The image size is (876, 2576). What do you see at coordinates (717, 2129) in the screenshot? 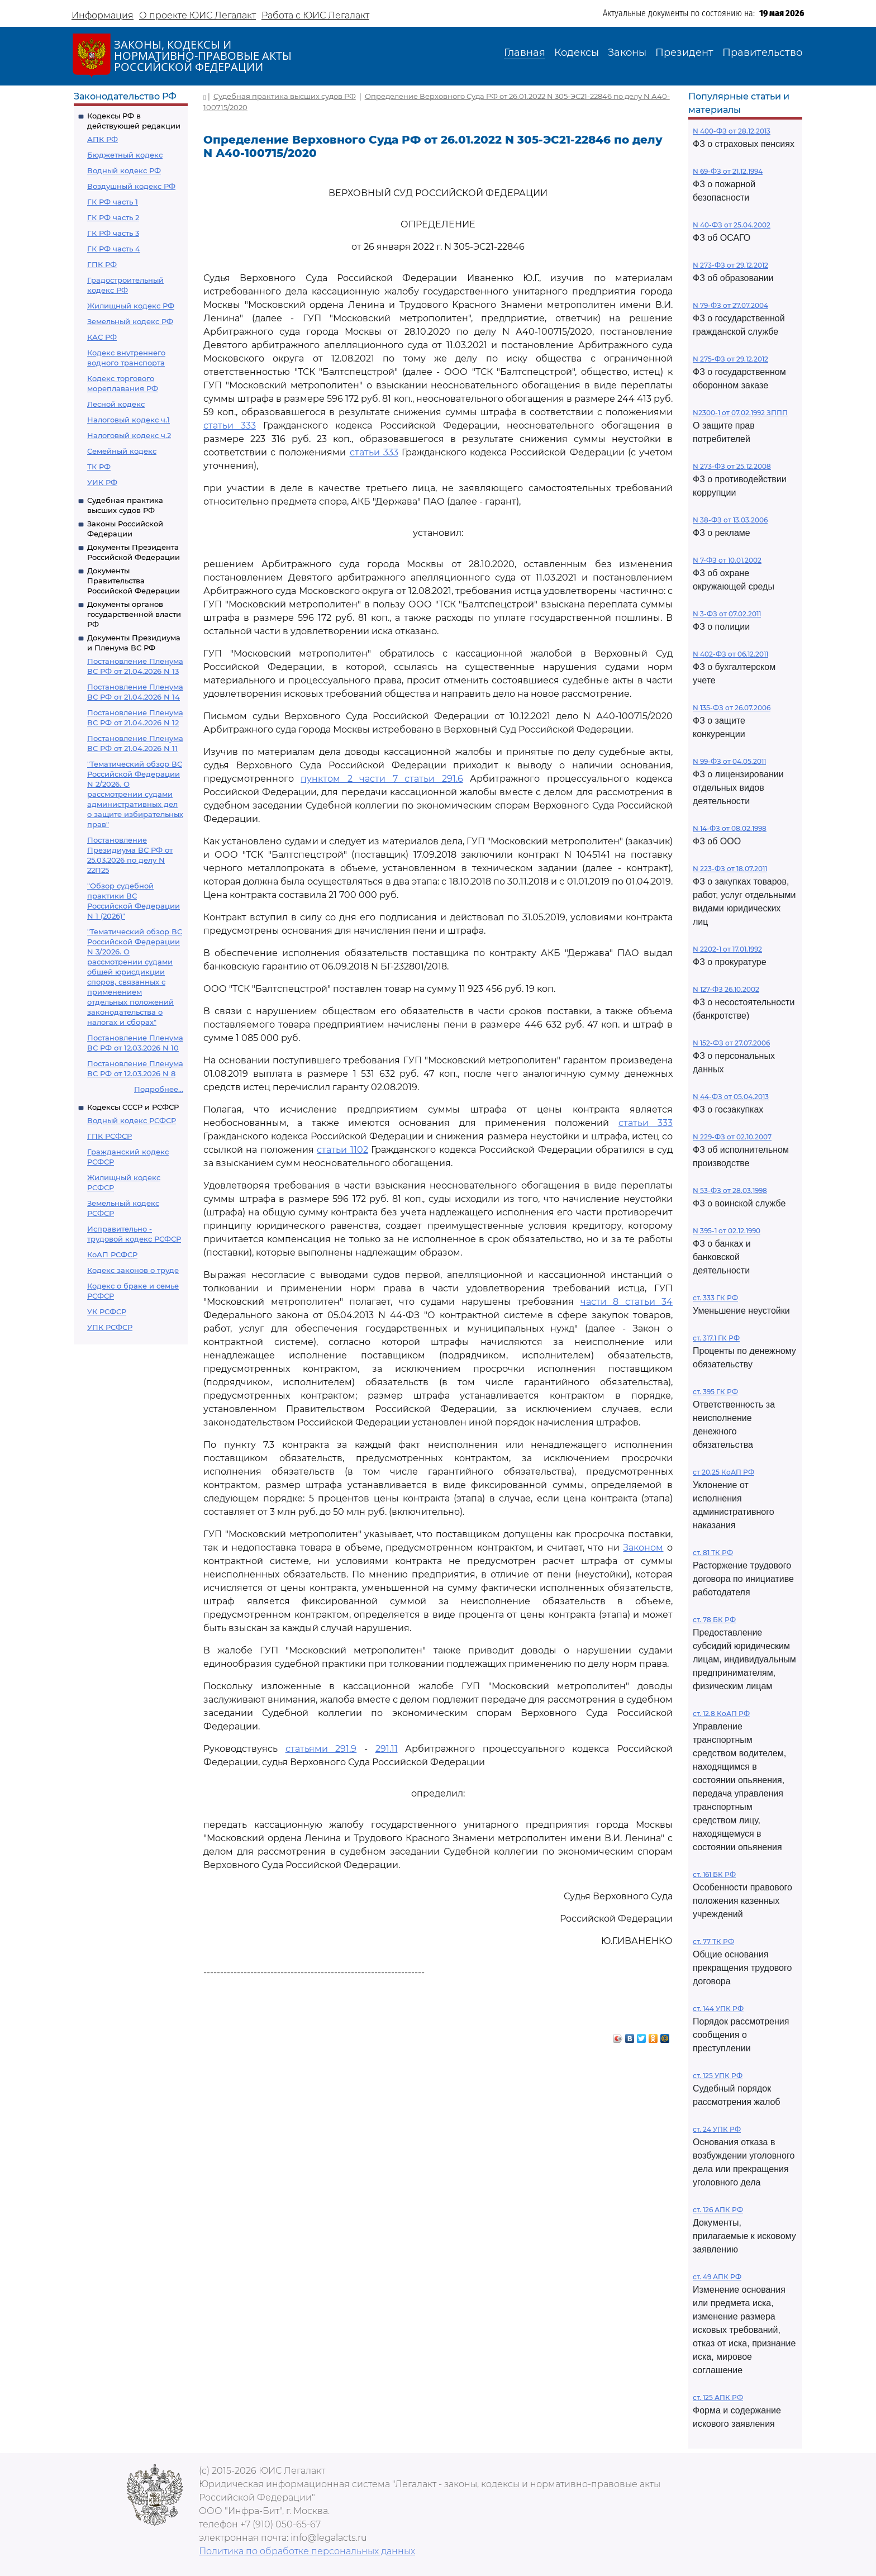
I see `ст. 24 УПК РФ` at bounding box center [717, 2129].